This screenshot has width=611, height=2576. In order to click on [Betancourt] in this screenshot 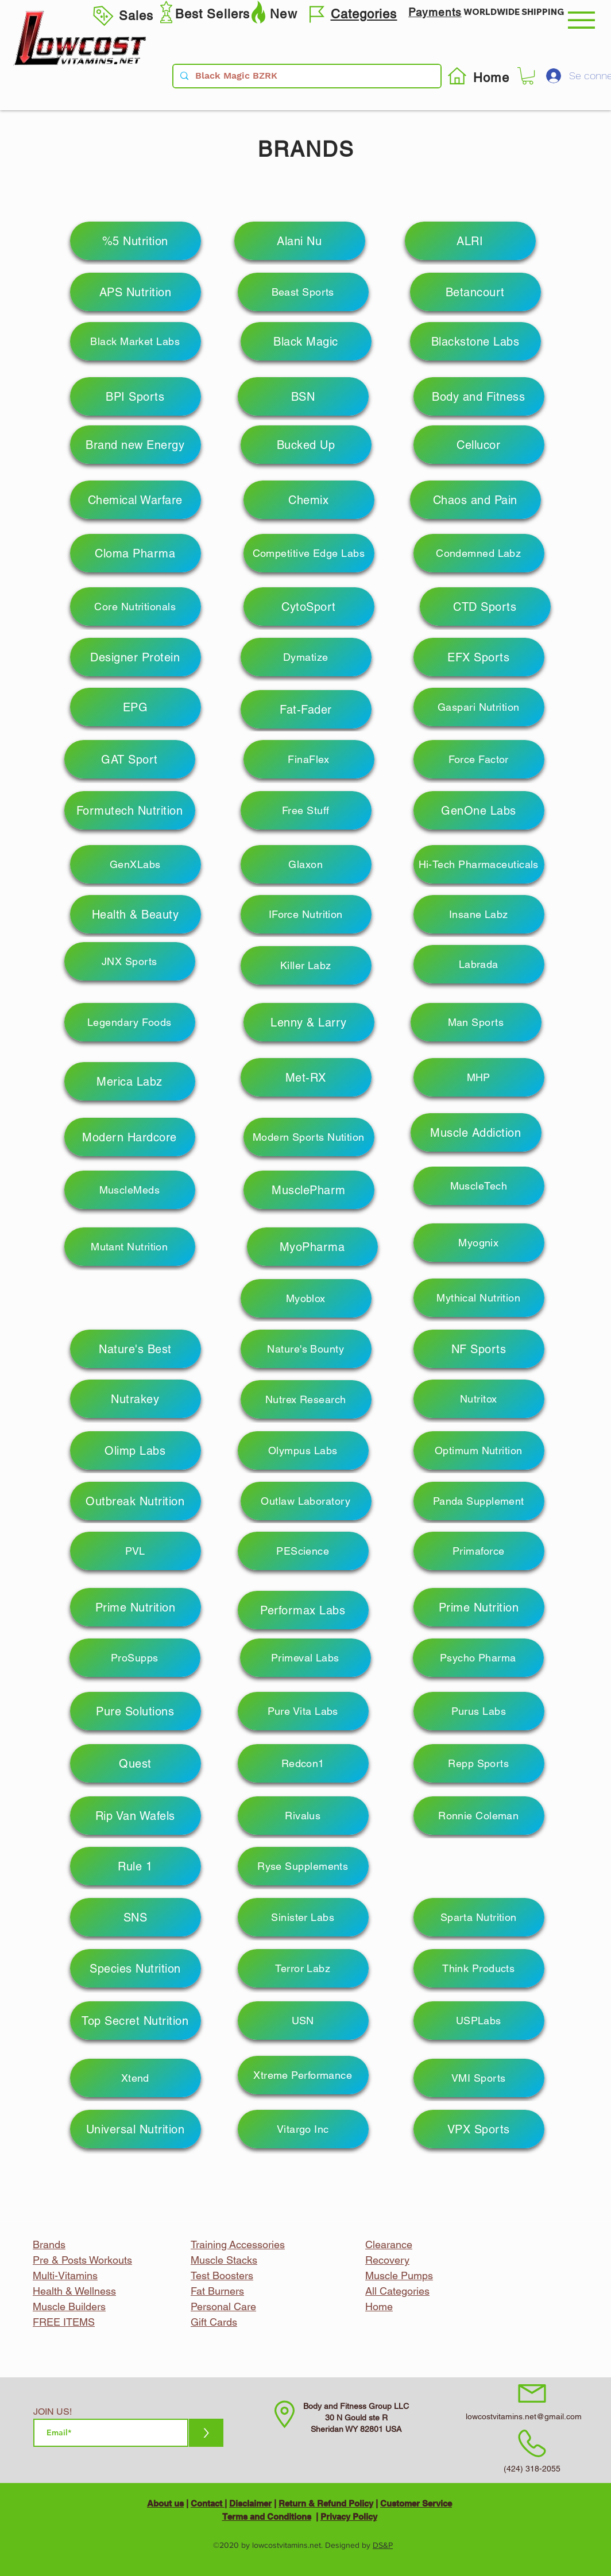, I will do `click(475, 292)`.